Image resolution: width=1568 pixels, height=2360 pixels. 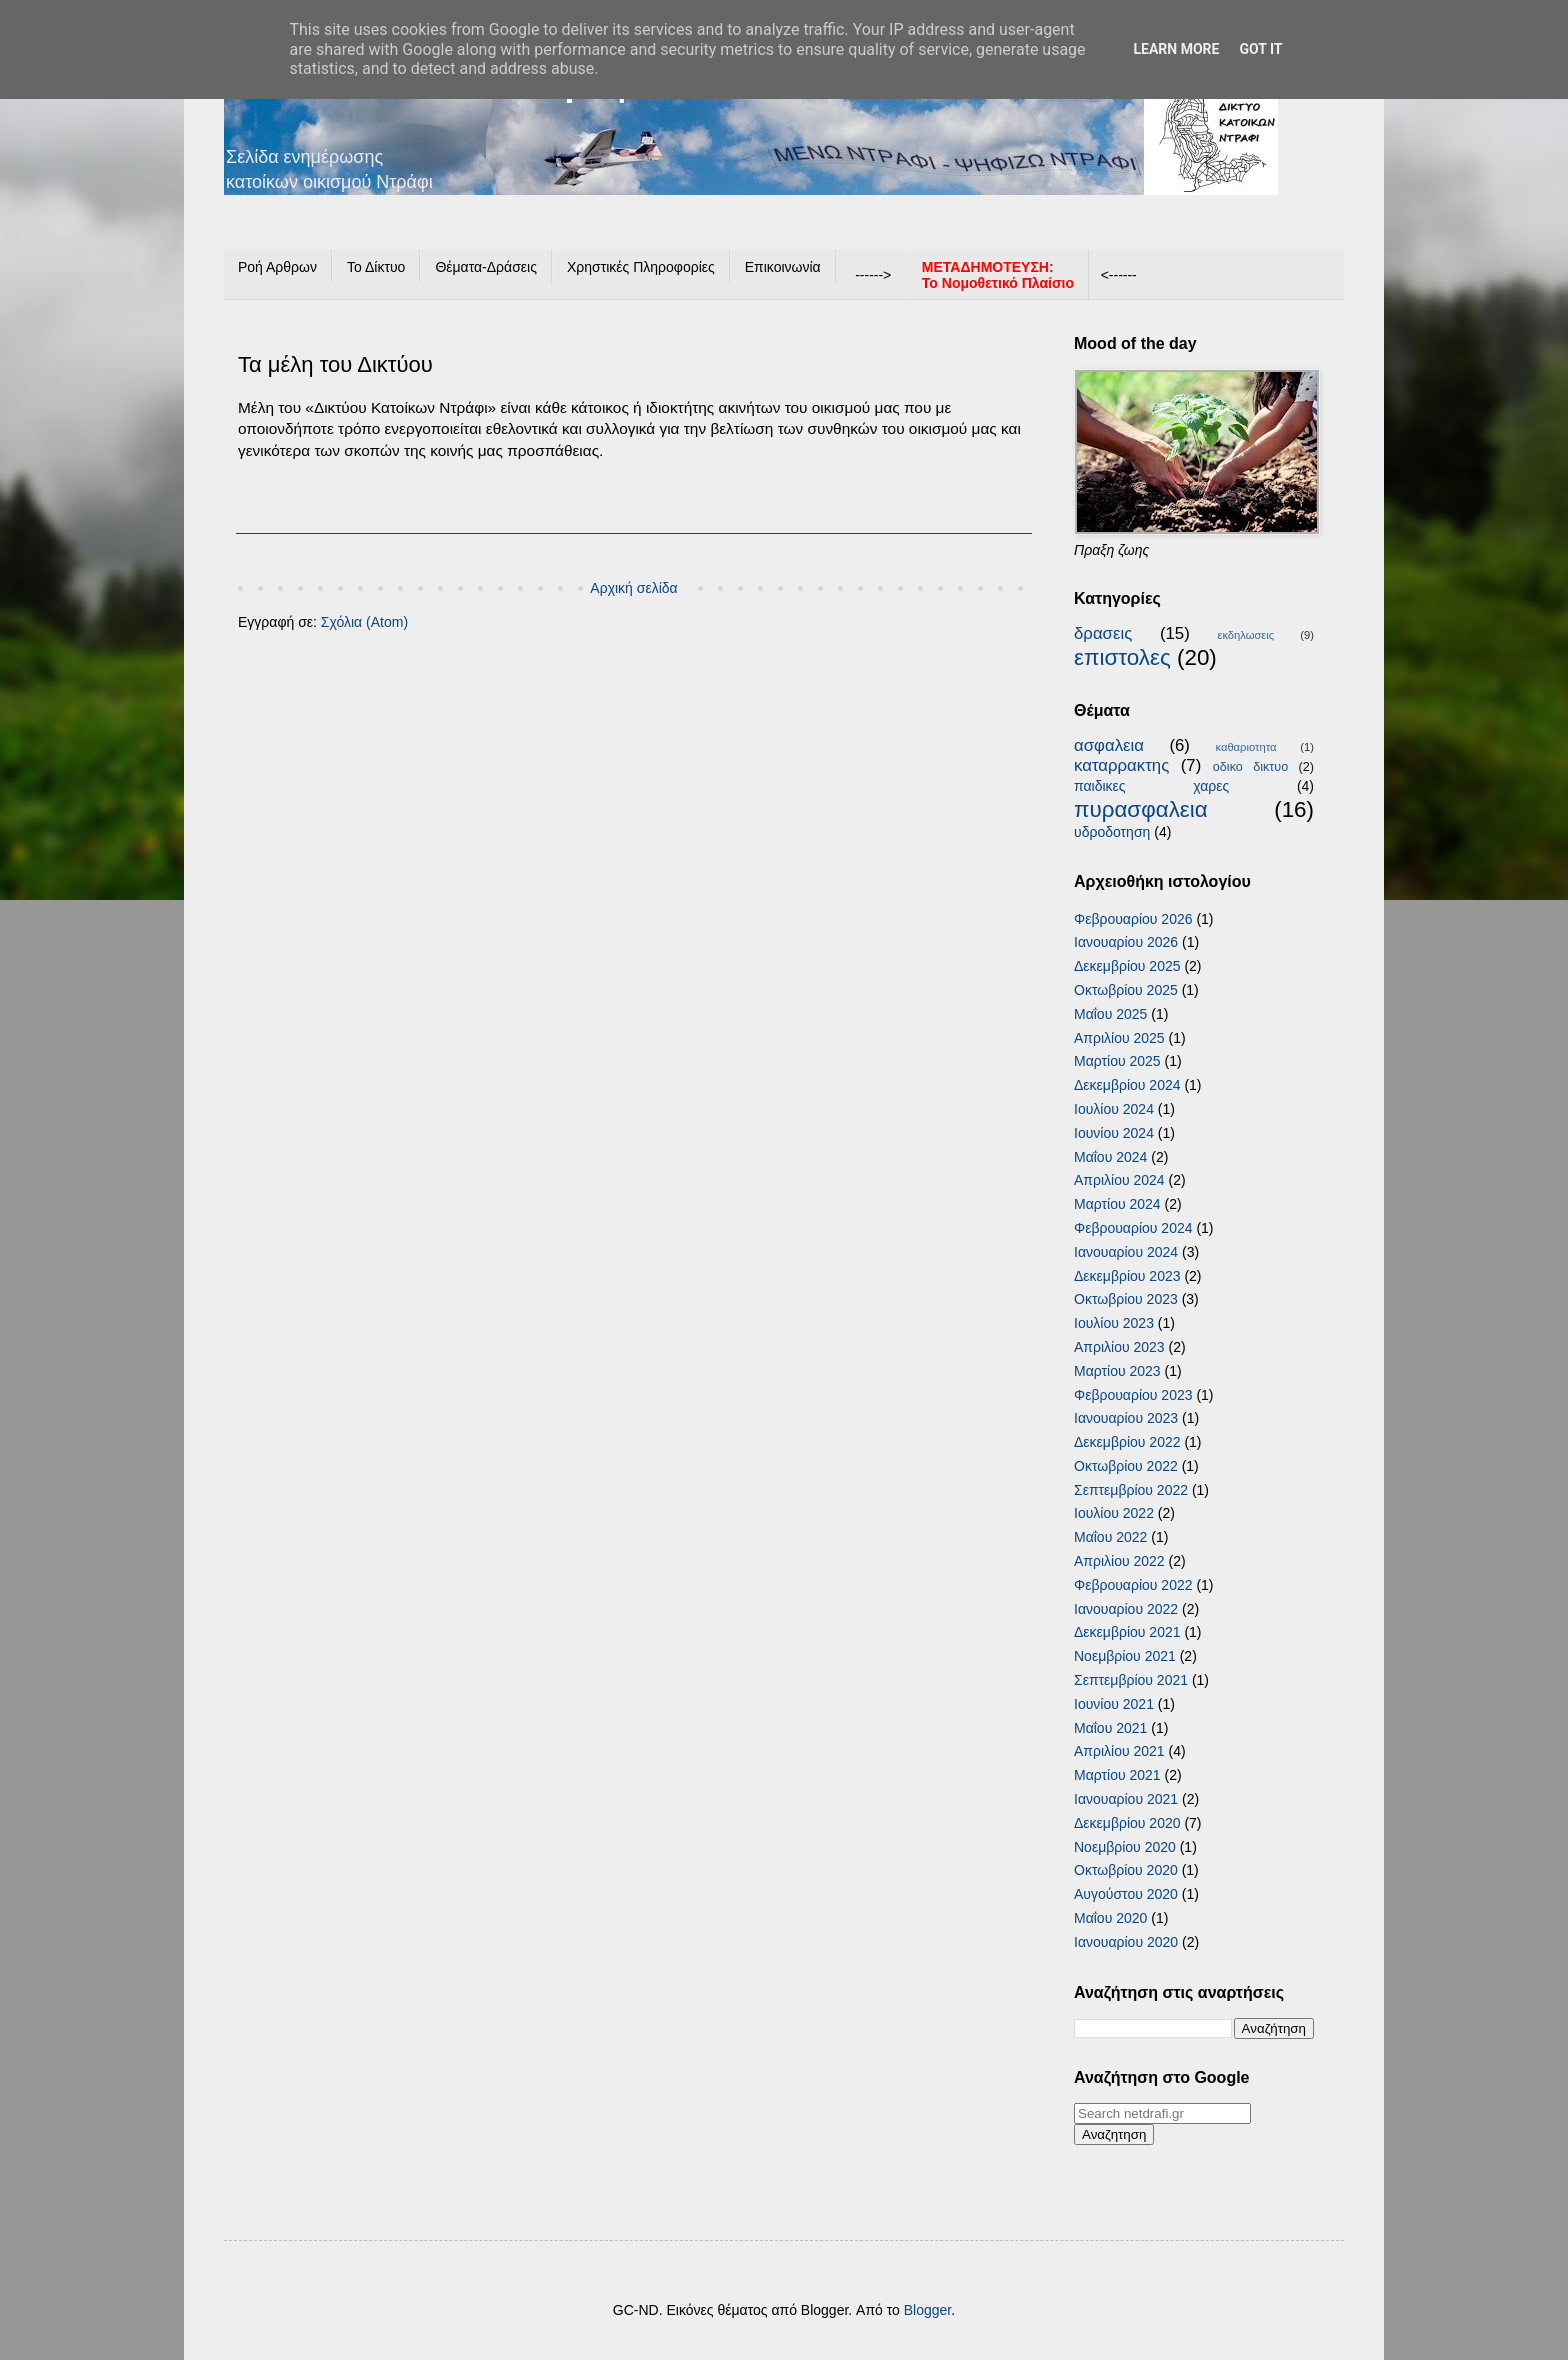 What do you see at coordinates (1131, 1490) in the screenshot?
I see `Σεπτεμβρίου 2022` at bounding box center [1131, 1490].